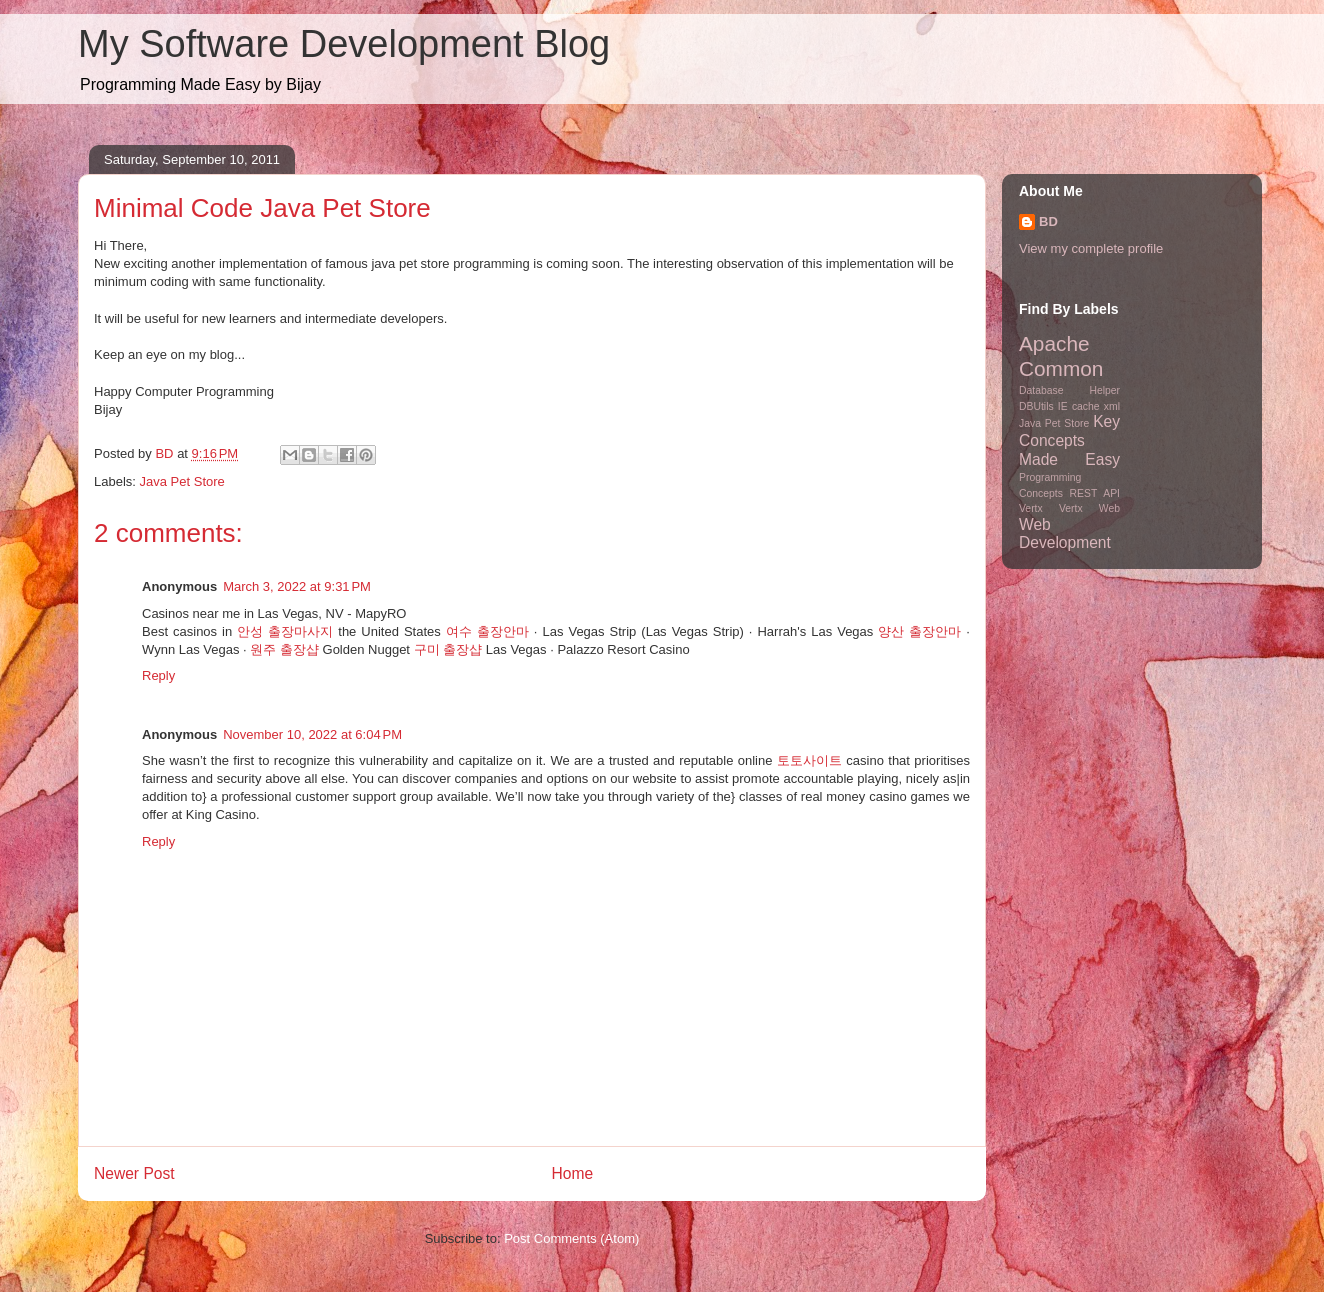  Describe the element at coordinates (573, 1173) in the screenshot. I see `Home` at that location.